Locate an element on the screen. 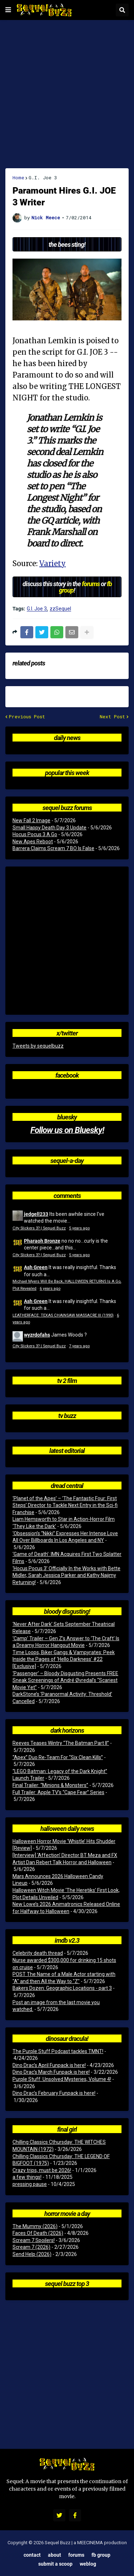 The image size is (134, 2576). Weblog is located at coordinates (88, 2563).